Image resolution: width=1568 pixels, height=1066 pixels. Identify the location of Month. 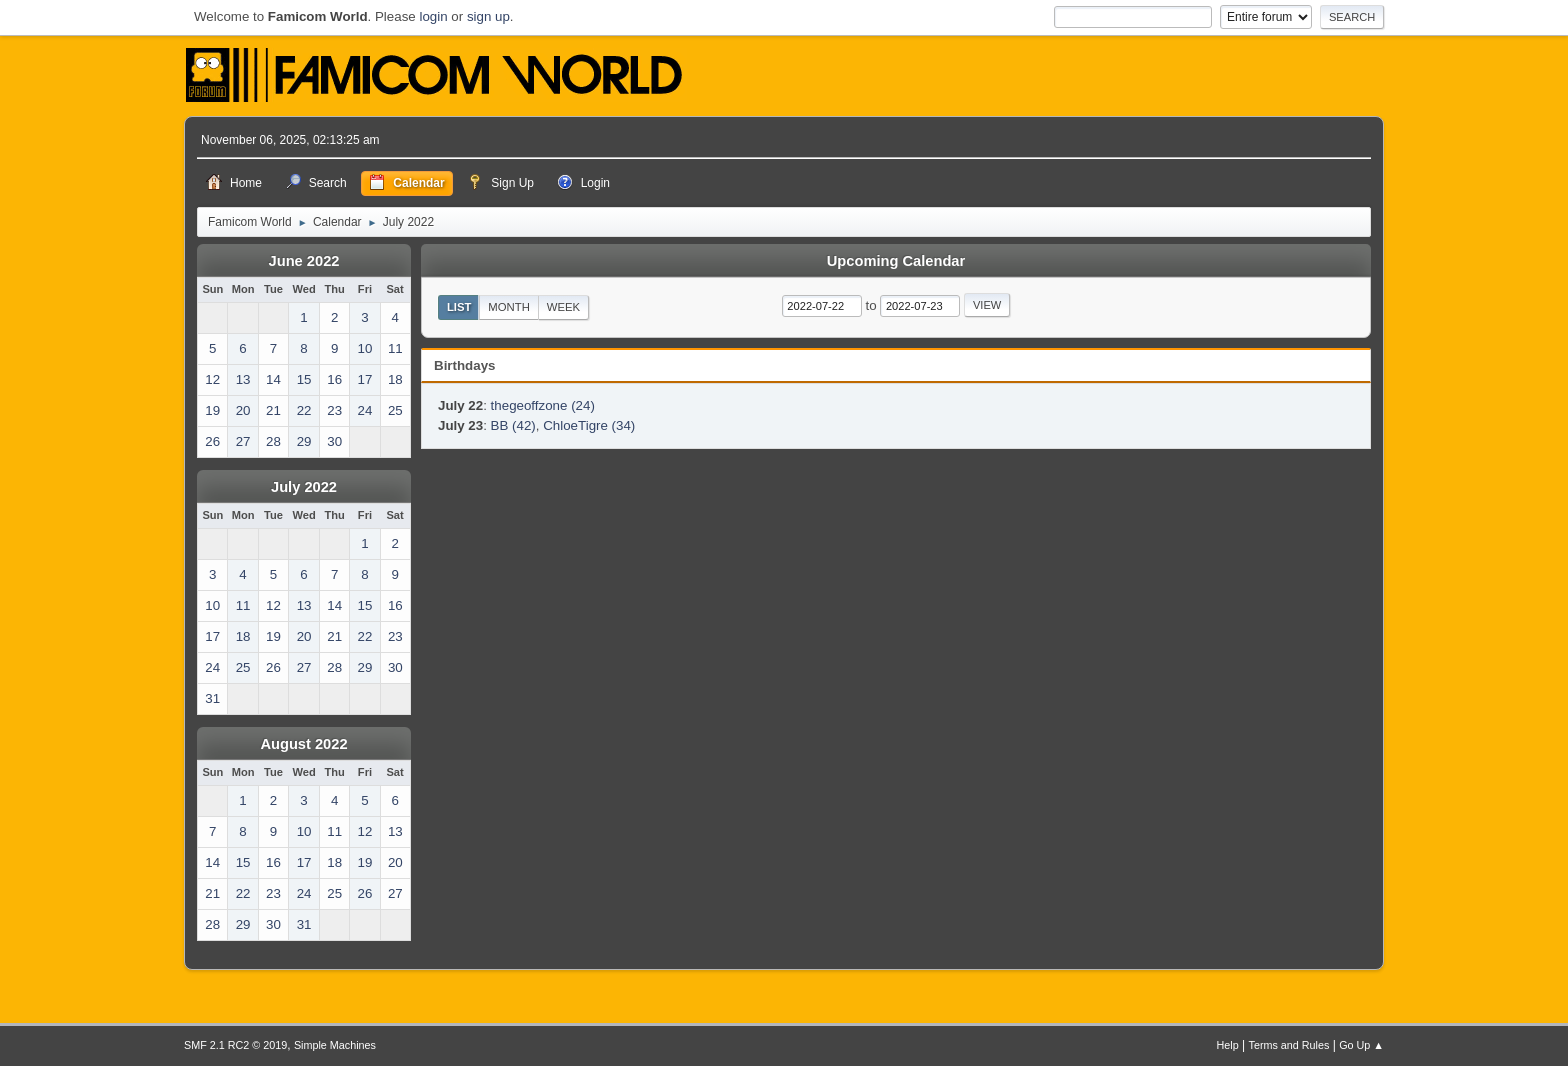
(509, 307).